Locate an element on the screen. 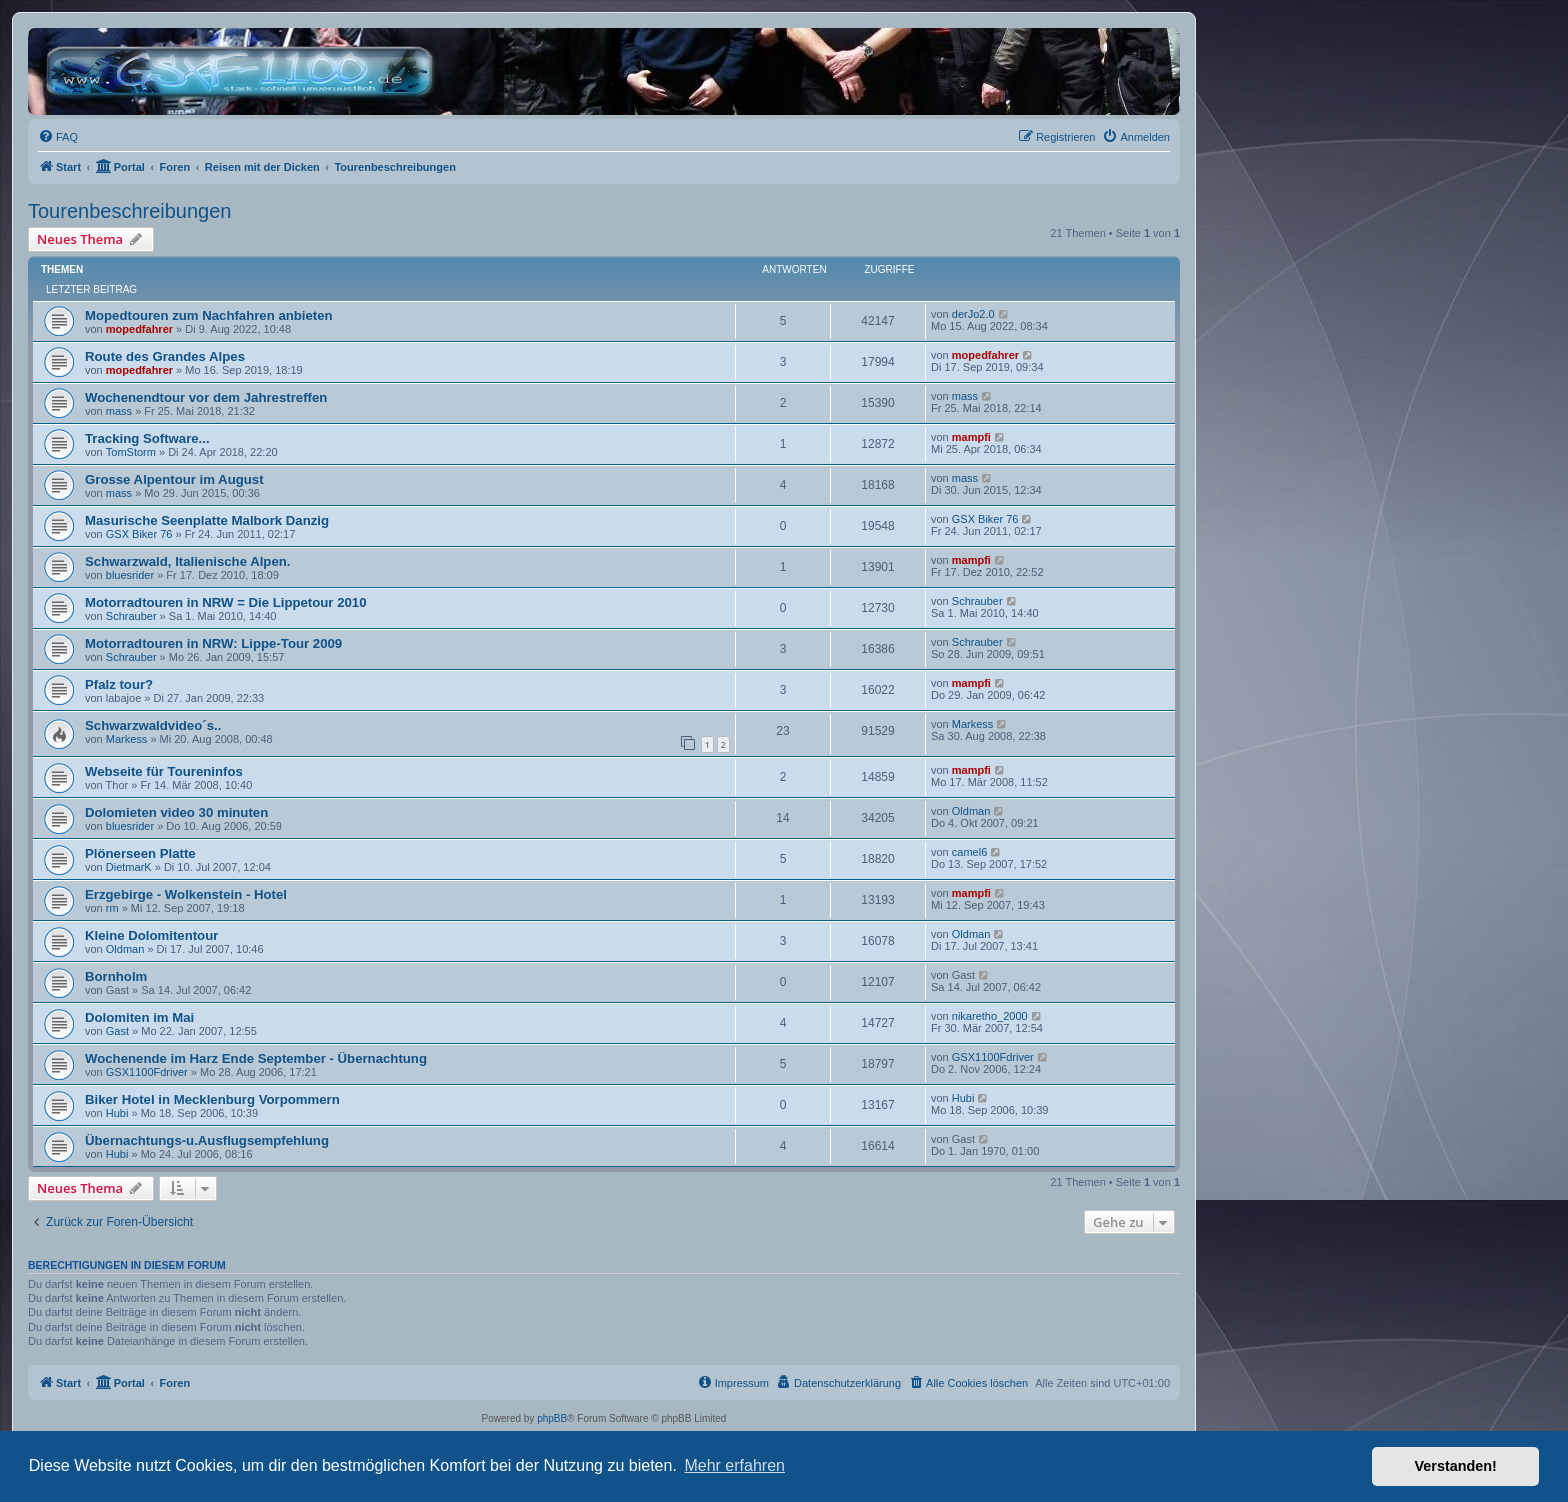 The height and width of the screenshot is (1502, 1568). Masurische Seenplatte Malbork Danzig is located at coordinates (207, 520).